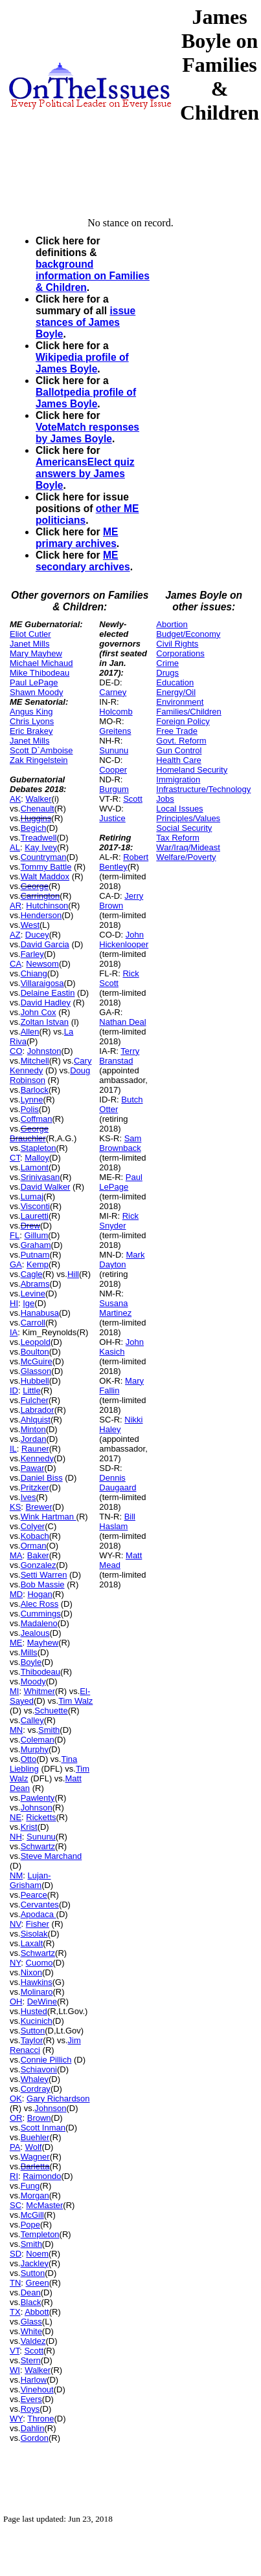 The image size is (261, 2576). What do you see at coordinates (37, 1739) in the screenshot?
I see `Coleman` at bounding box center [37, 1739].